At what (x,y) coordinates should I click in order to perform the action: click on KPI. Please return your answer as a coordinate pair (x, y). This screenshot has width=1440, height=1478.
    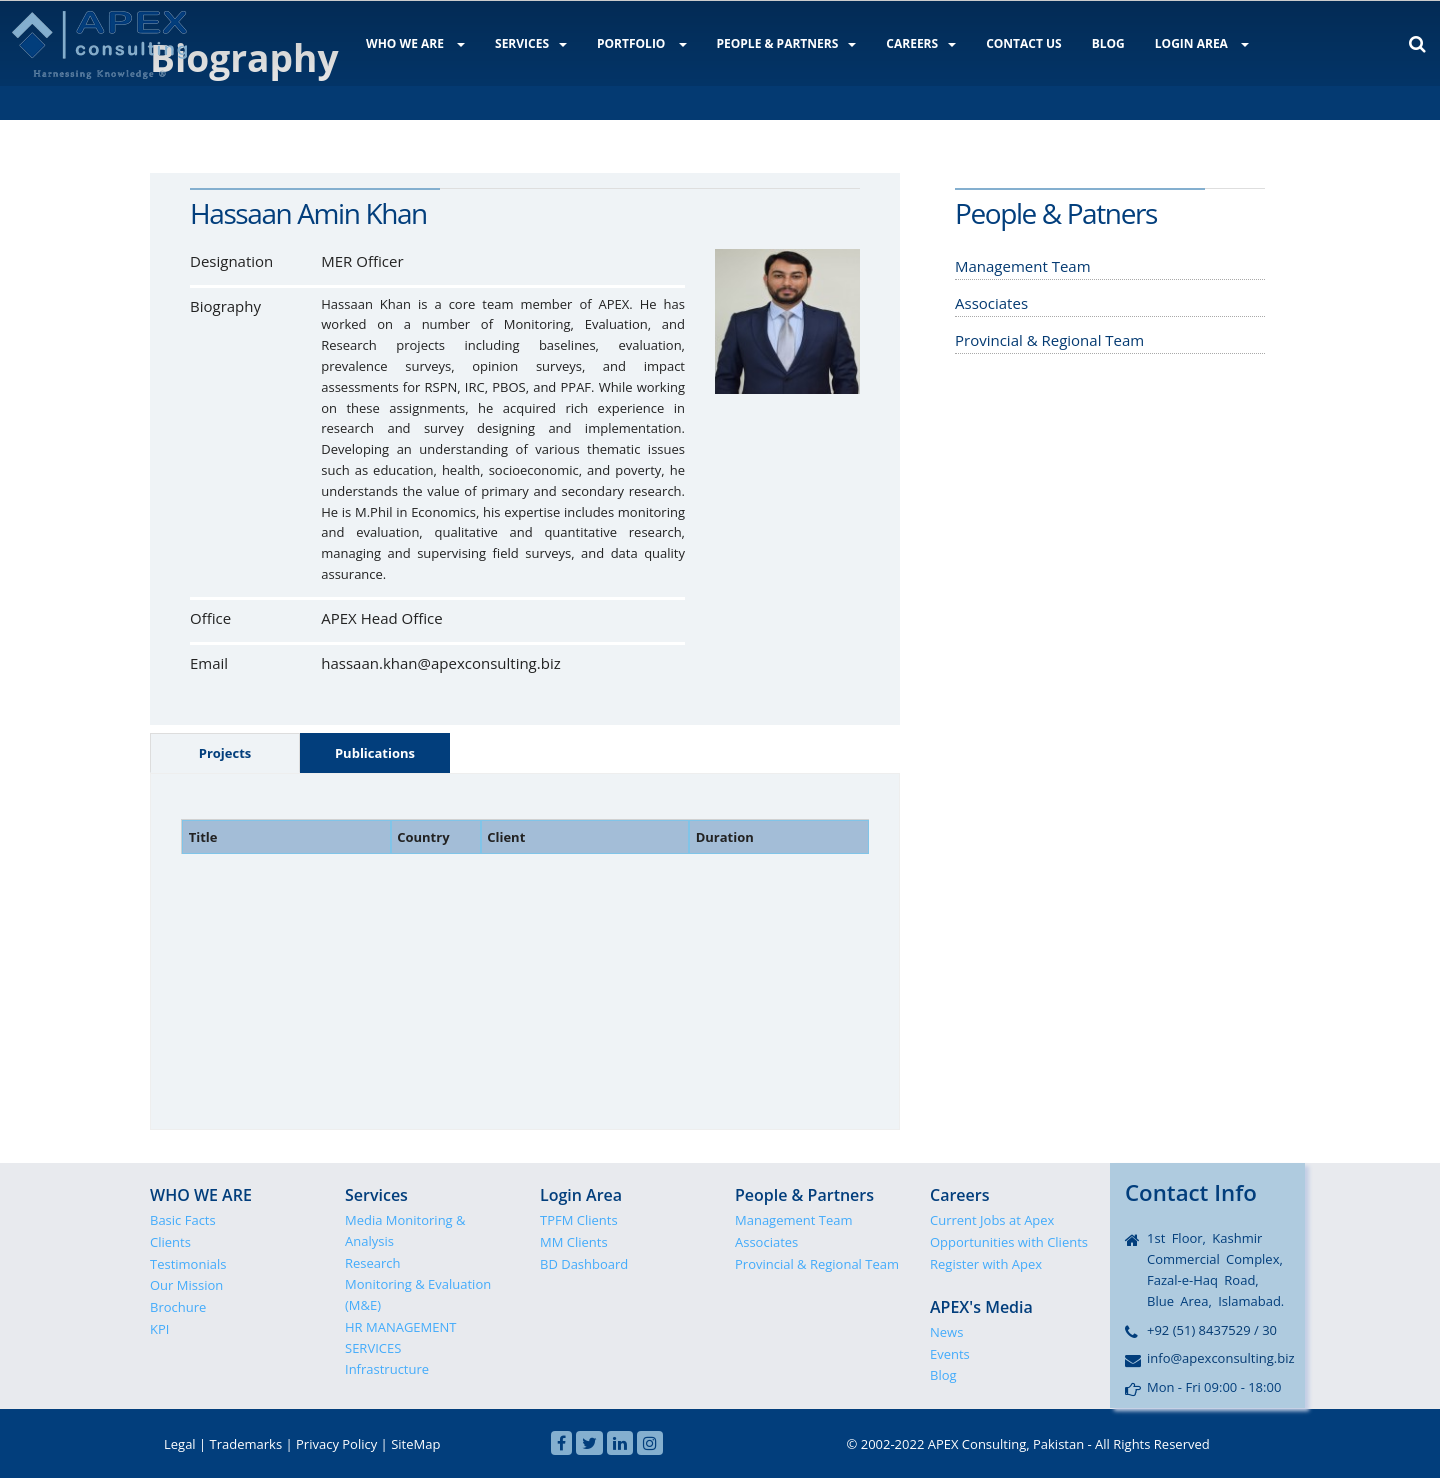
    Looking at the image, I should click on (159, 1329).